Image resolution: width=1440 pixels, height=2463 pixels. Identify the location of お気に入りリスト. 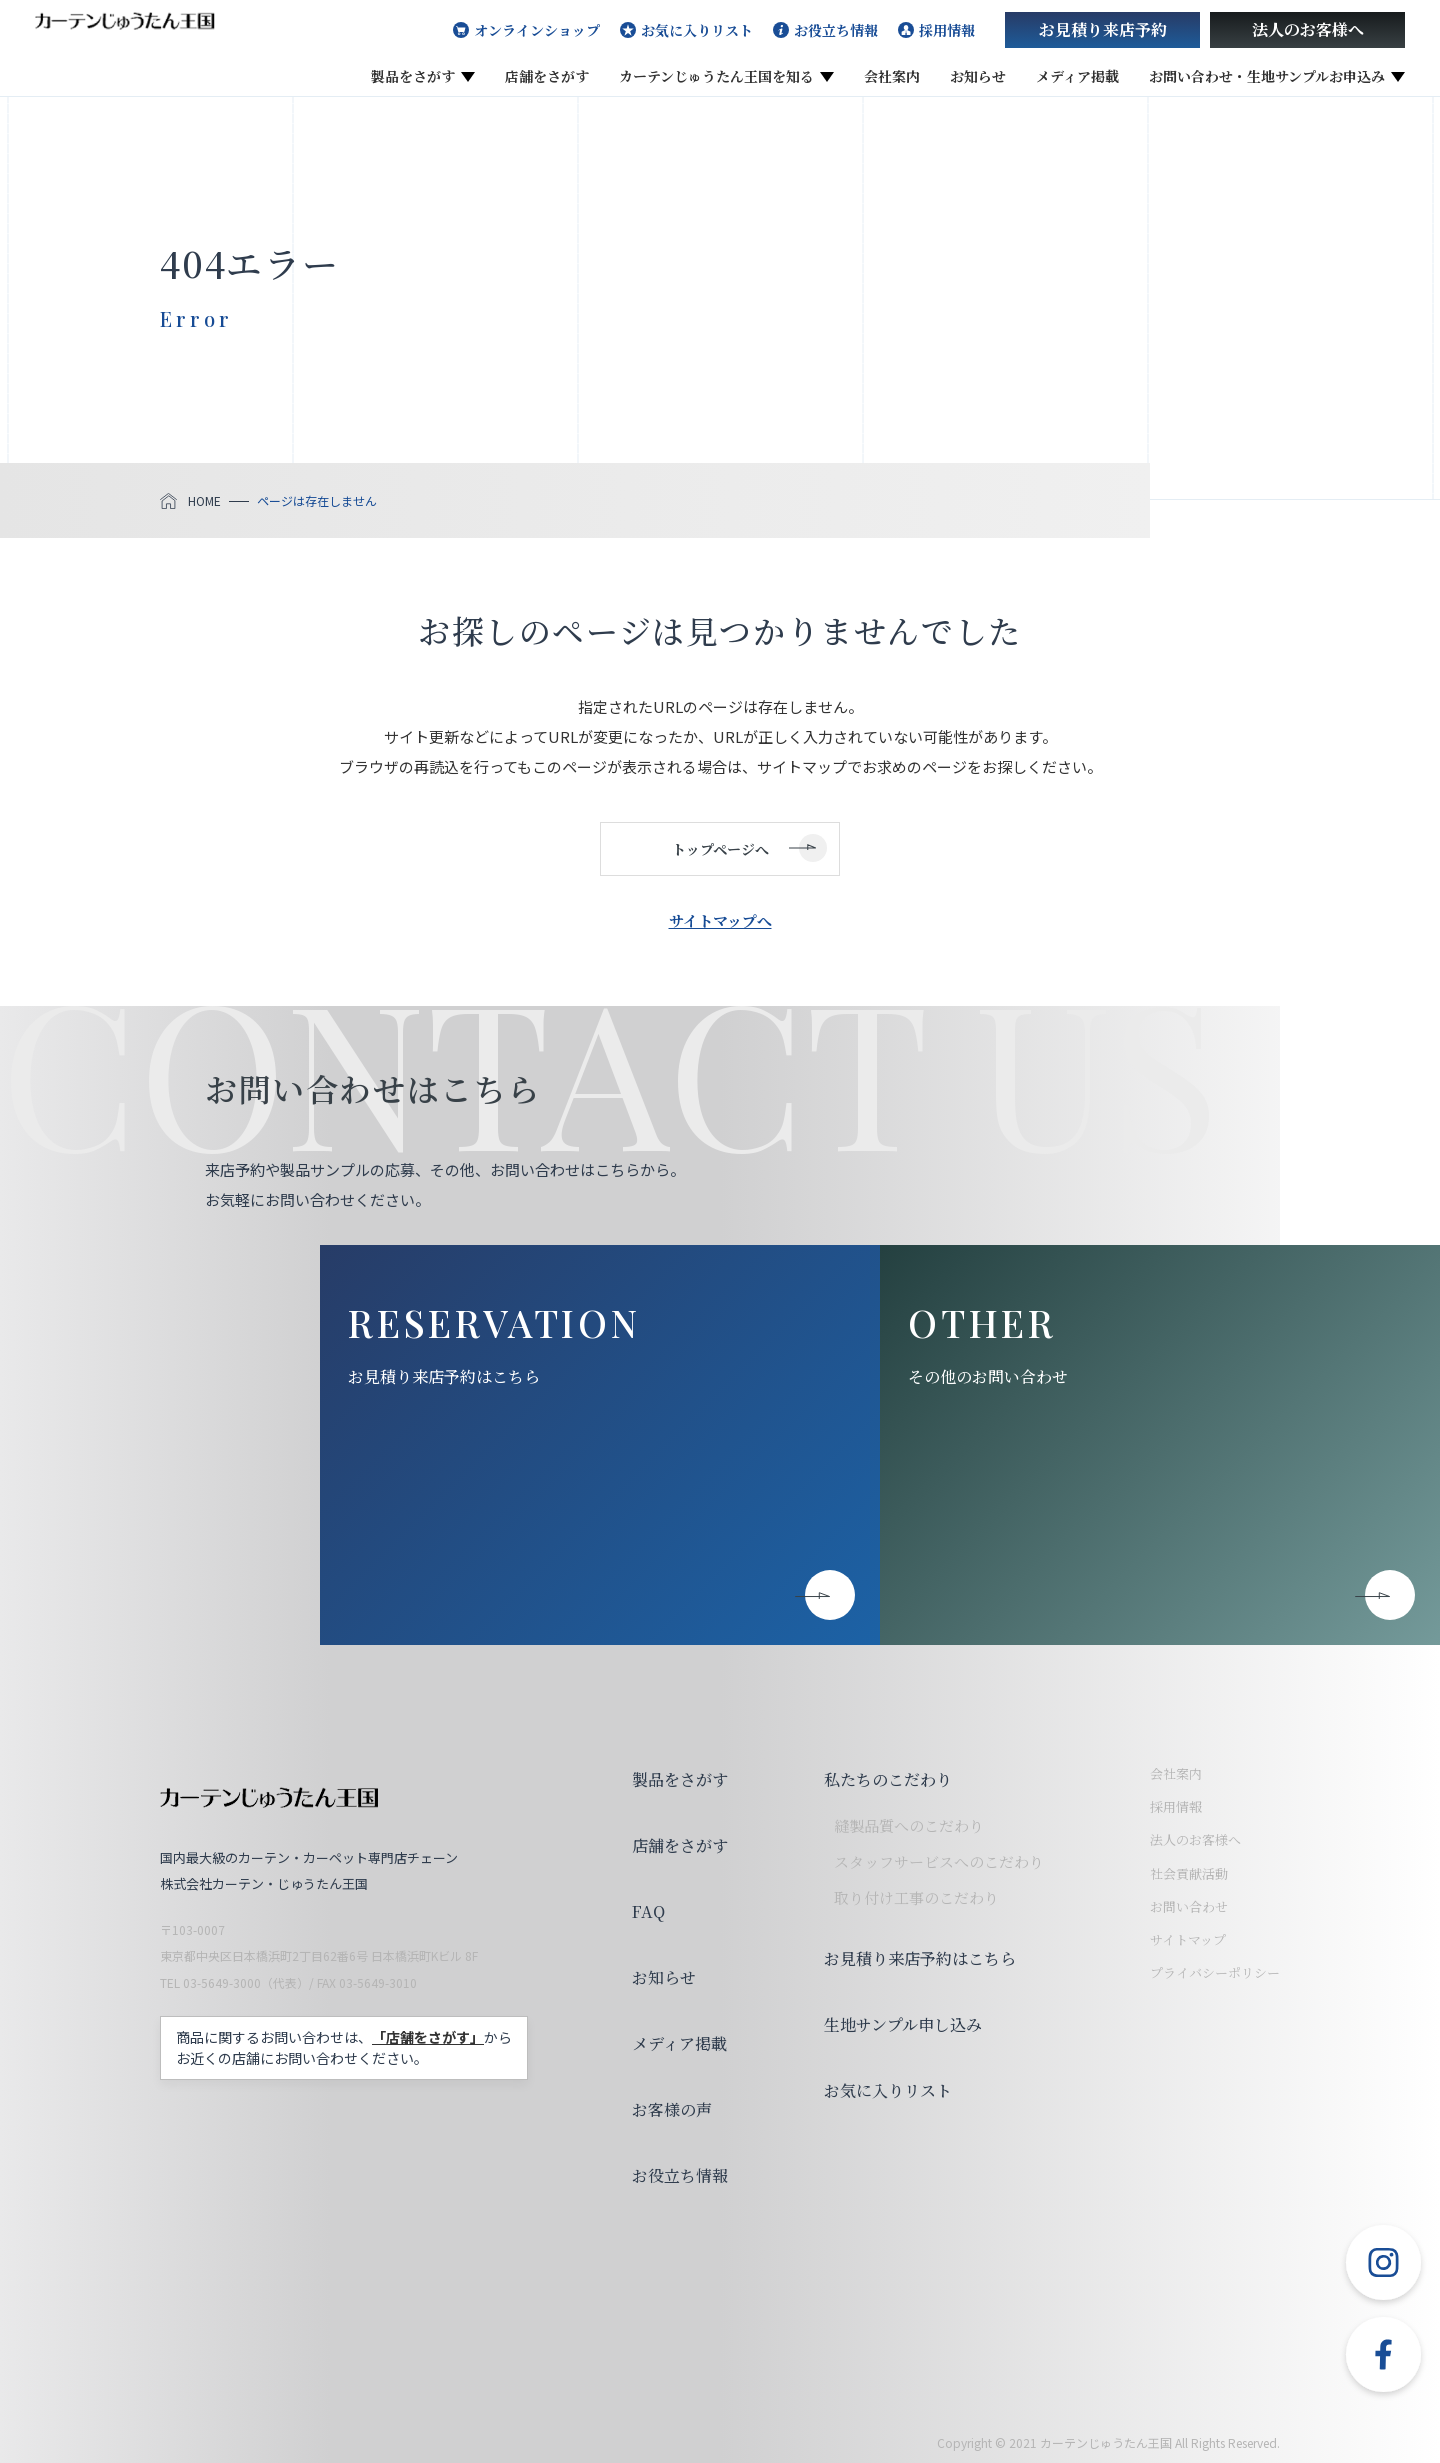
(686, 30).